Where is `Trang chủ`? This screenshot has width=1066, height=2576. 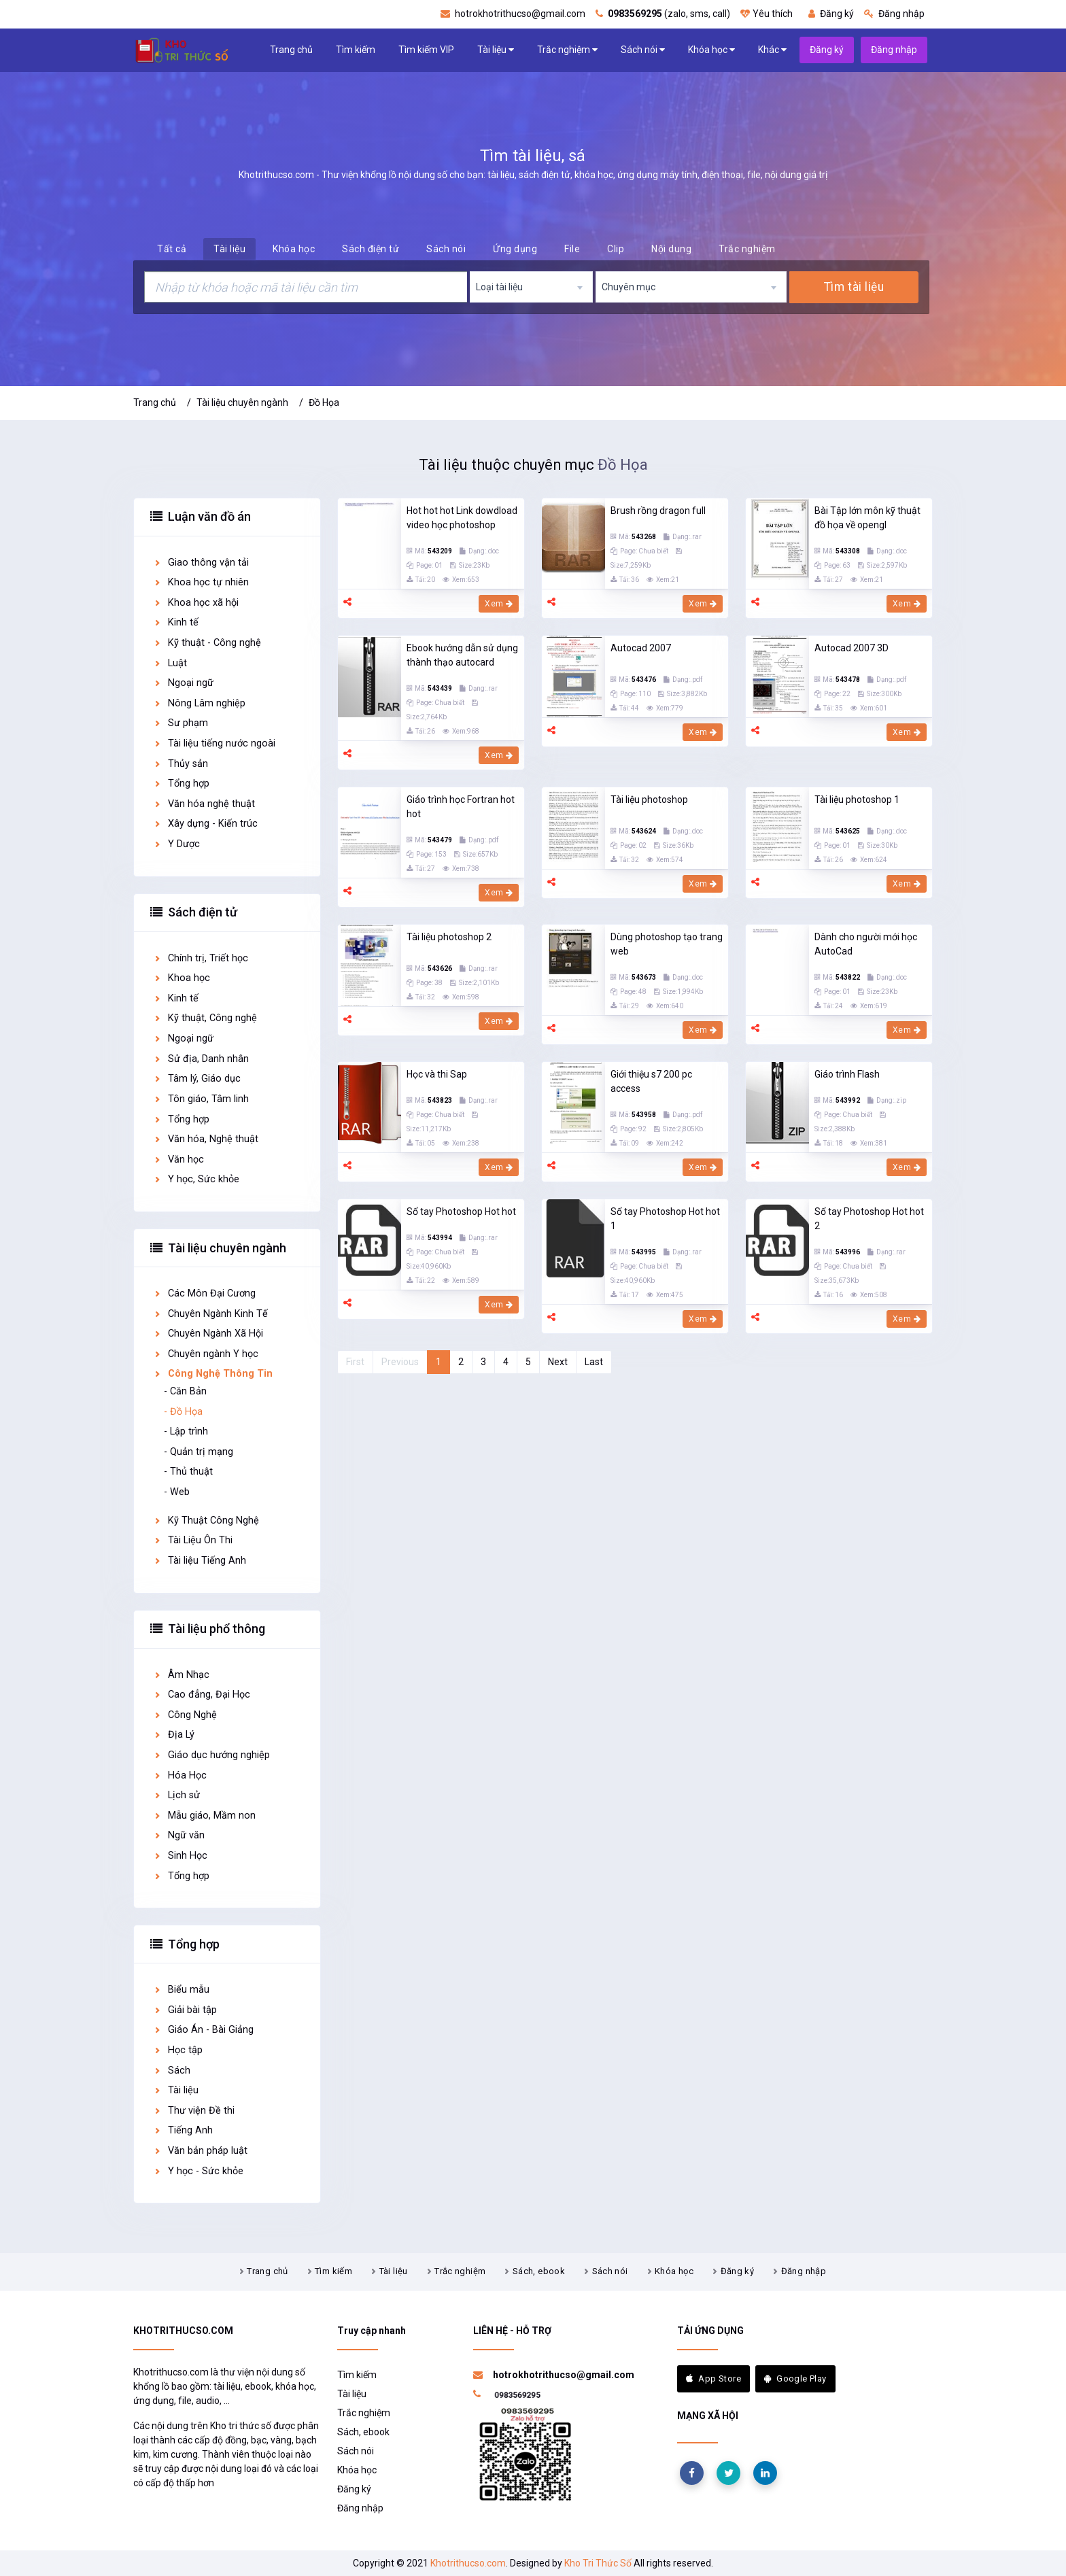 Trang chủ is located at coordinates (291, 49).